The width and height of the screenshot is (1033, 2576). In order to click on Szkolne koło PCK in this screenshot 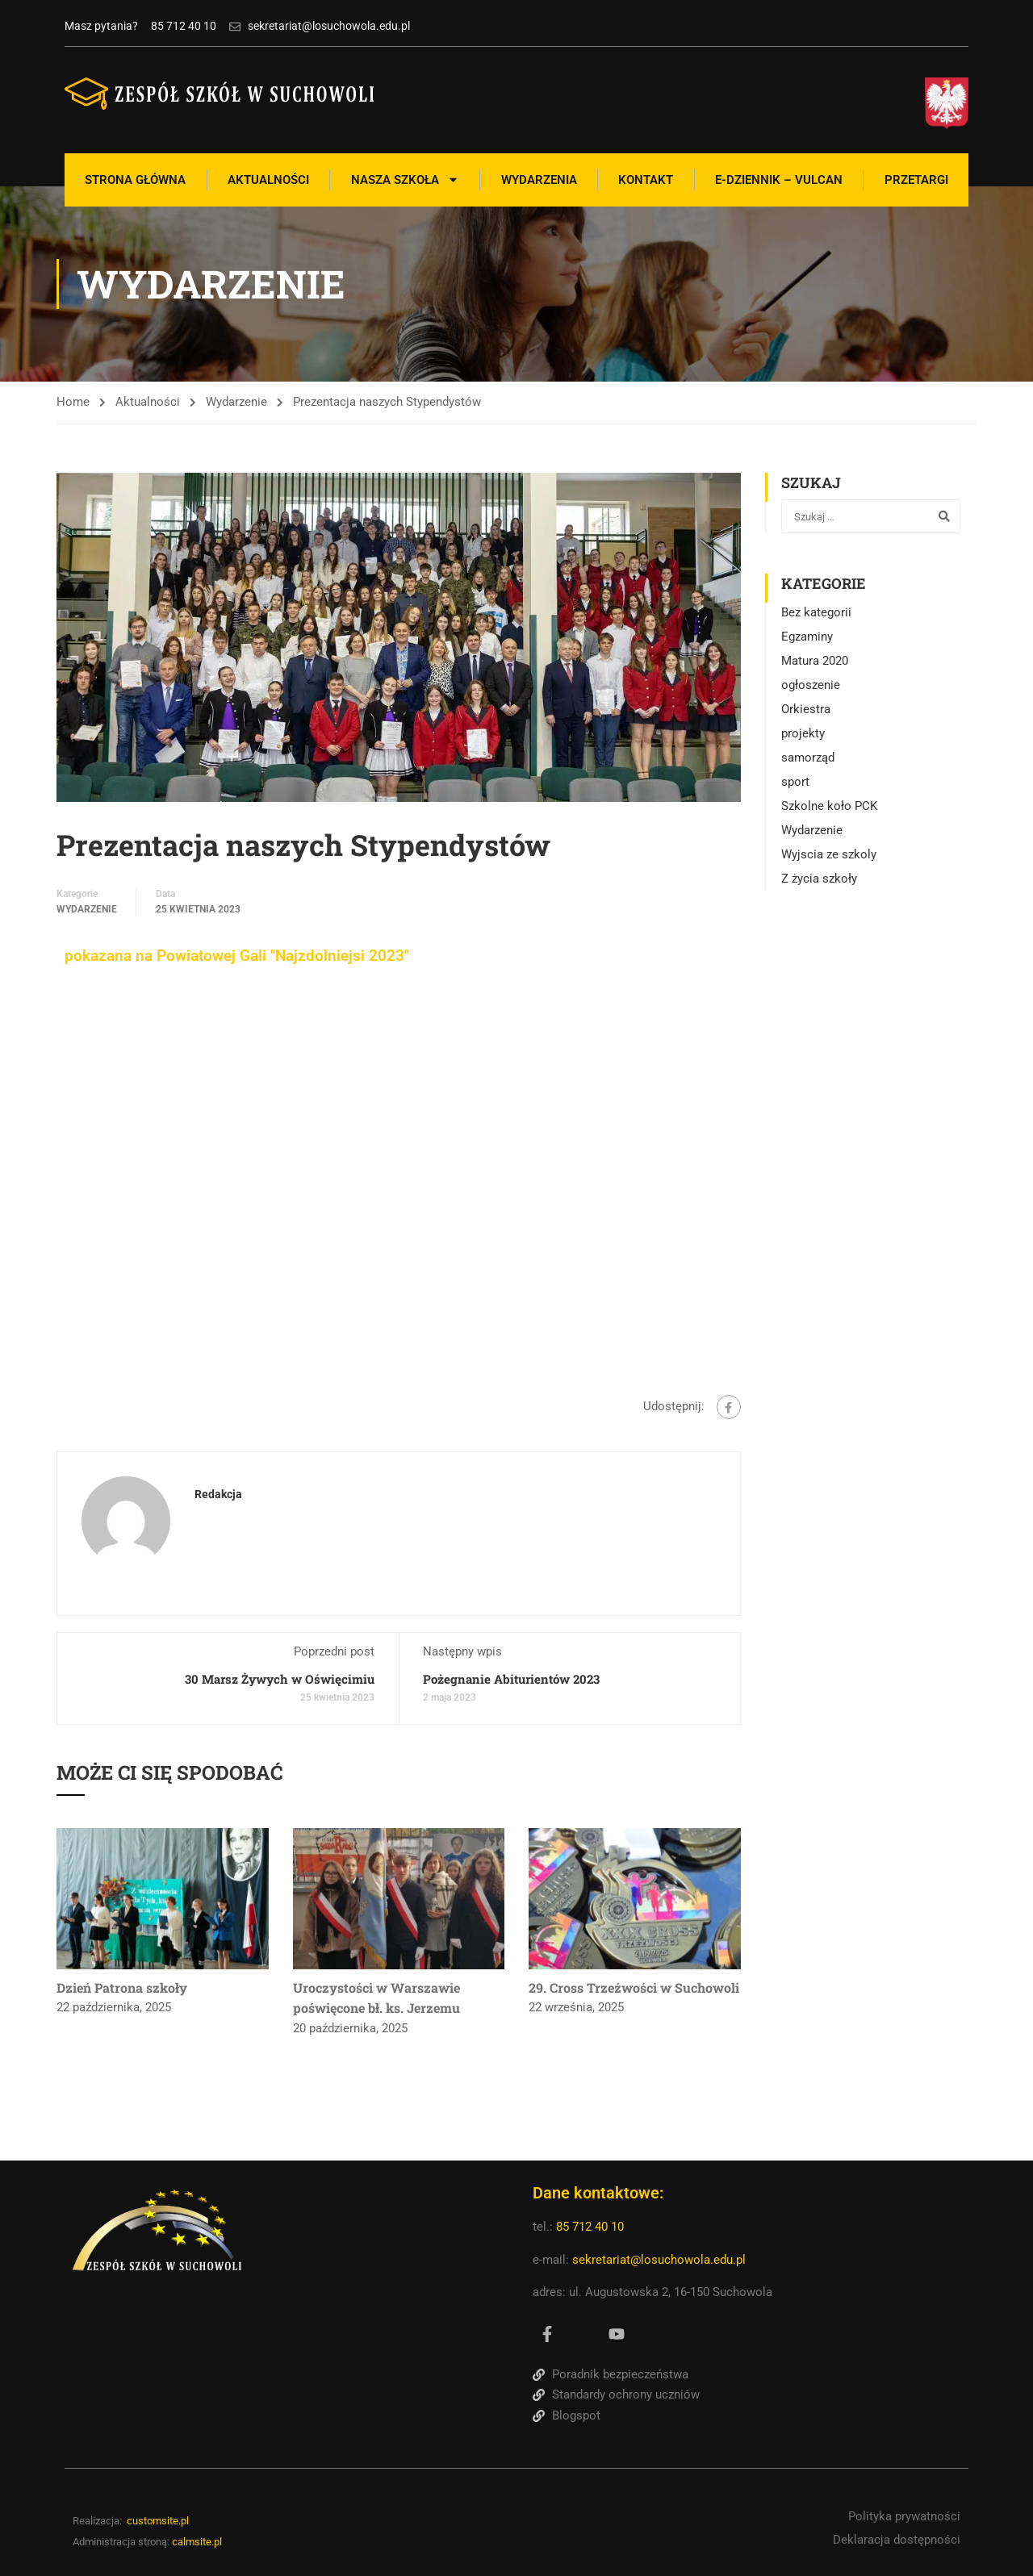, I will do `click(829, 806)`.